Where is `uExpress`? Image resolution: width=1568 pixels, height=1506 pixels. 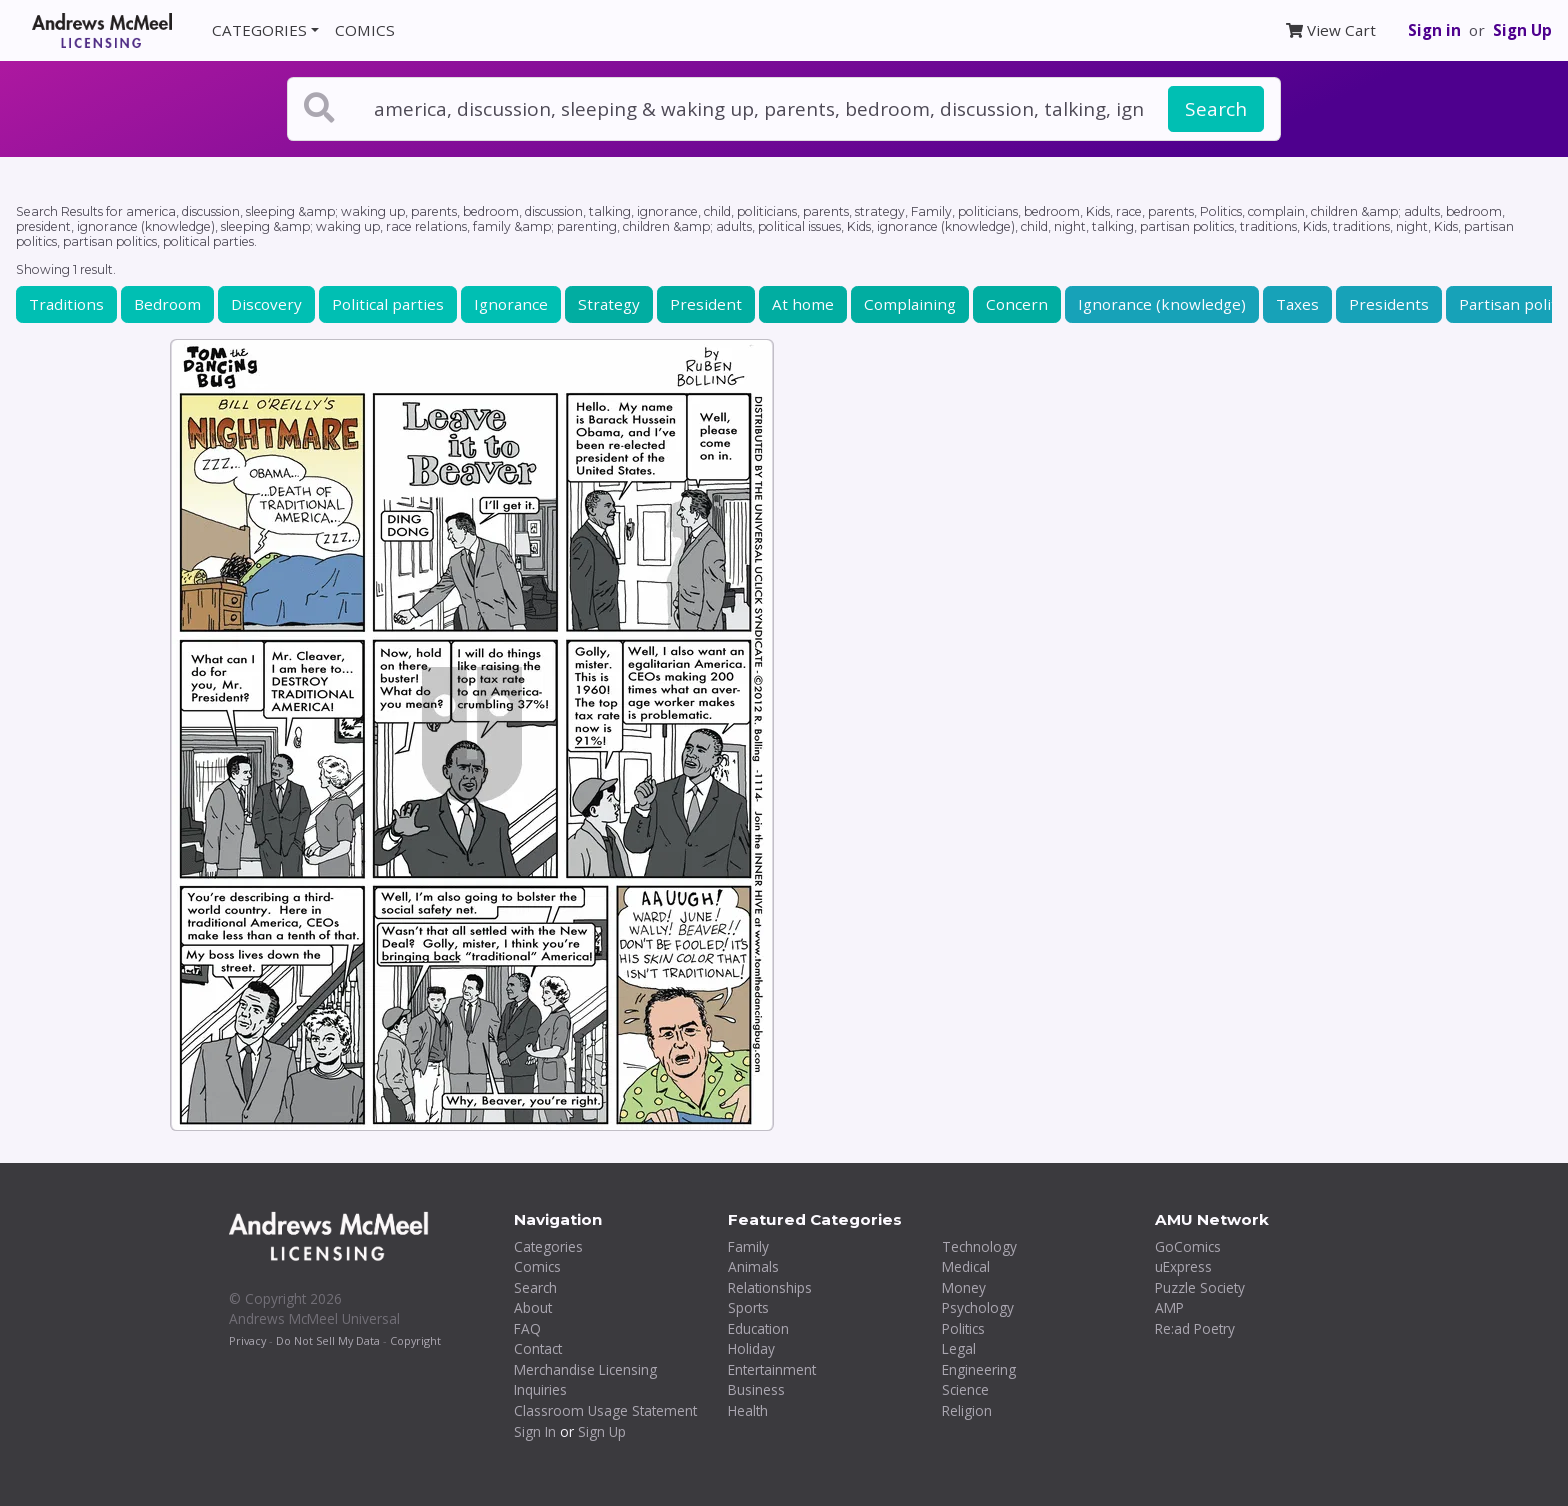
uExpress is located at coordinates (1183, 1266).